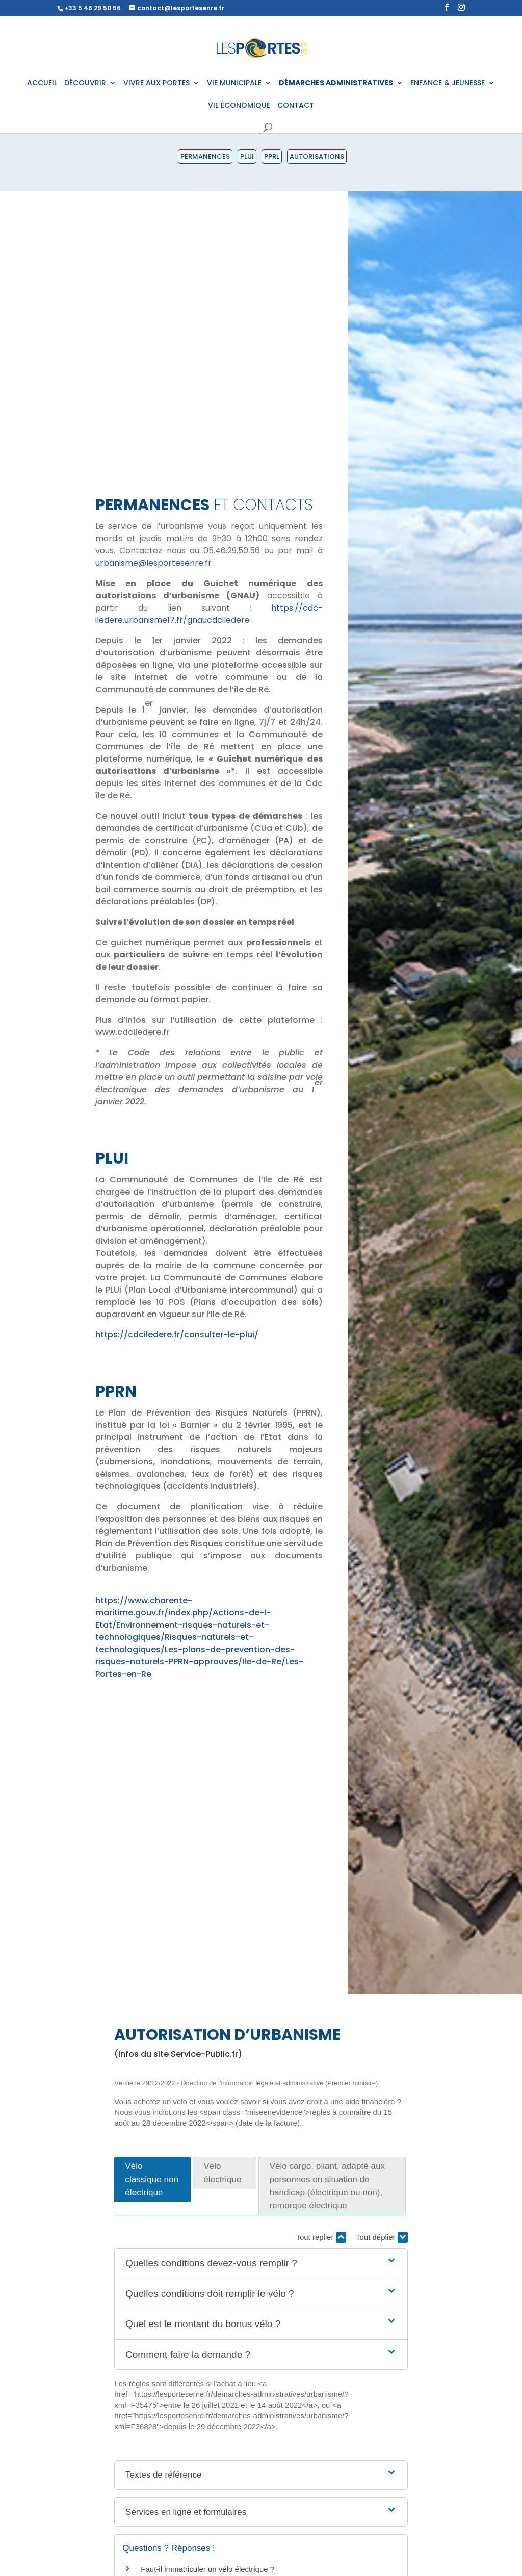 Image resolution: width=522 pixels, height=2576 pixels. I want to click on +33 5 46 29 50 56, so click(92, 8).